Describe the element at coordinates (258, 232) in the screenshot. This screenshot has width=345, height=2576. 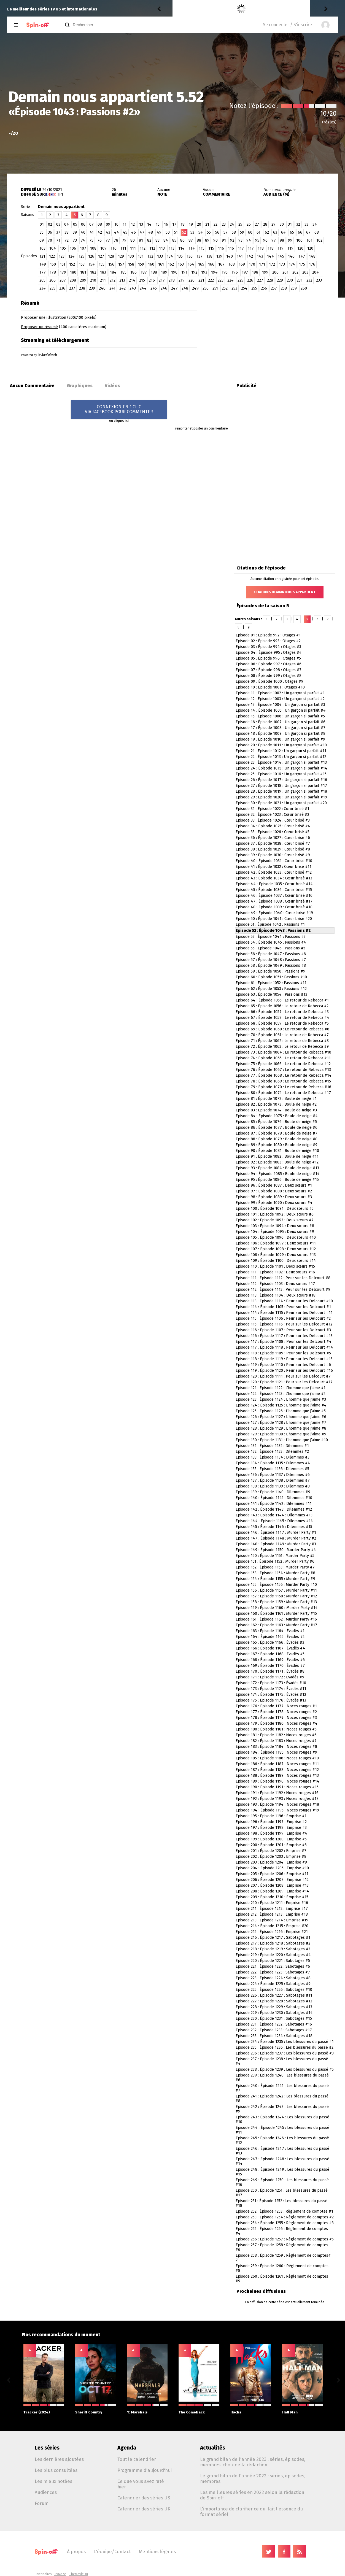
I see `61` at that location.